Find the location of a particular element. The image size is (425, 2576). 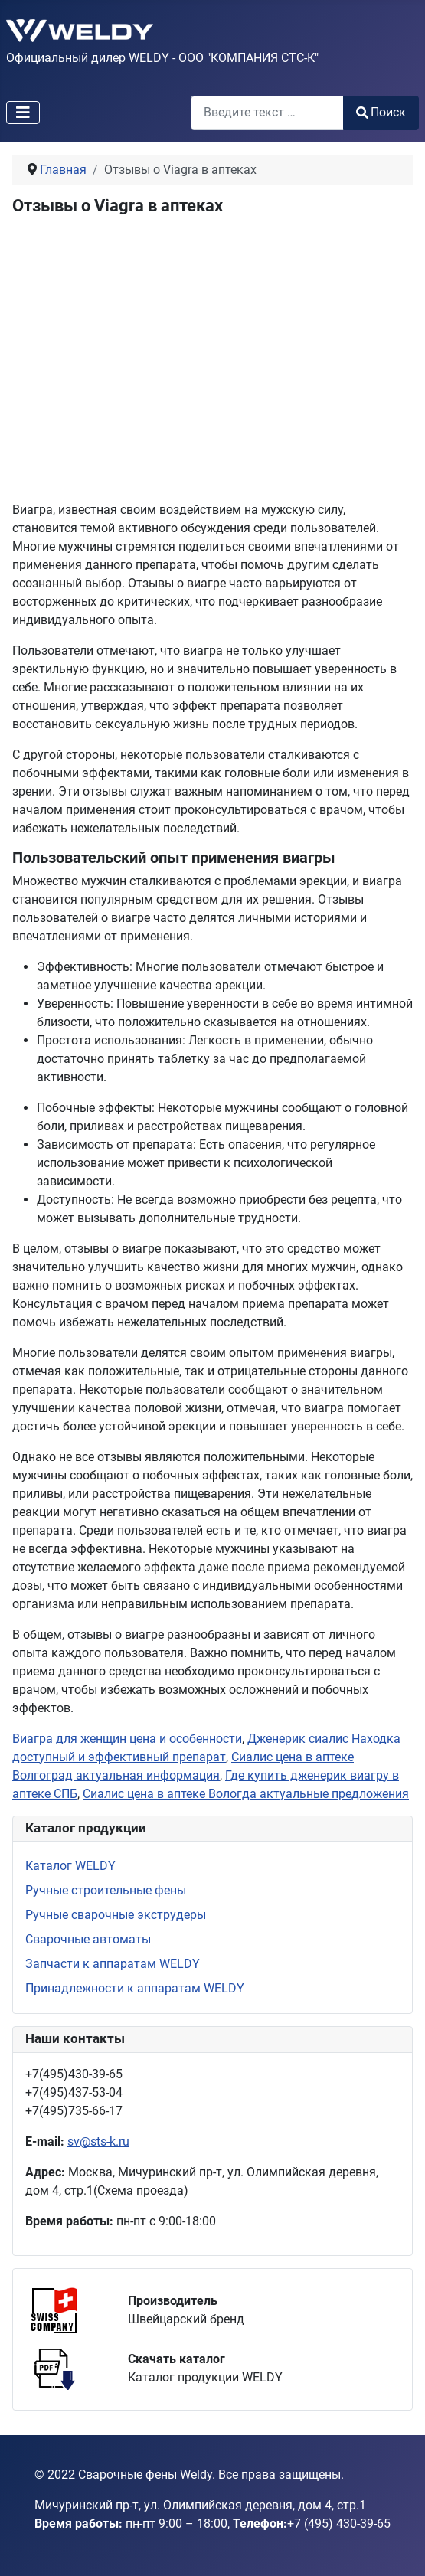

Сиалис цена в аптеке Вологда актуальные предложения is located at coordinates (246, 1794).